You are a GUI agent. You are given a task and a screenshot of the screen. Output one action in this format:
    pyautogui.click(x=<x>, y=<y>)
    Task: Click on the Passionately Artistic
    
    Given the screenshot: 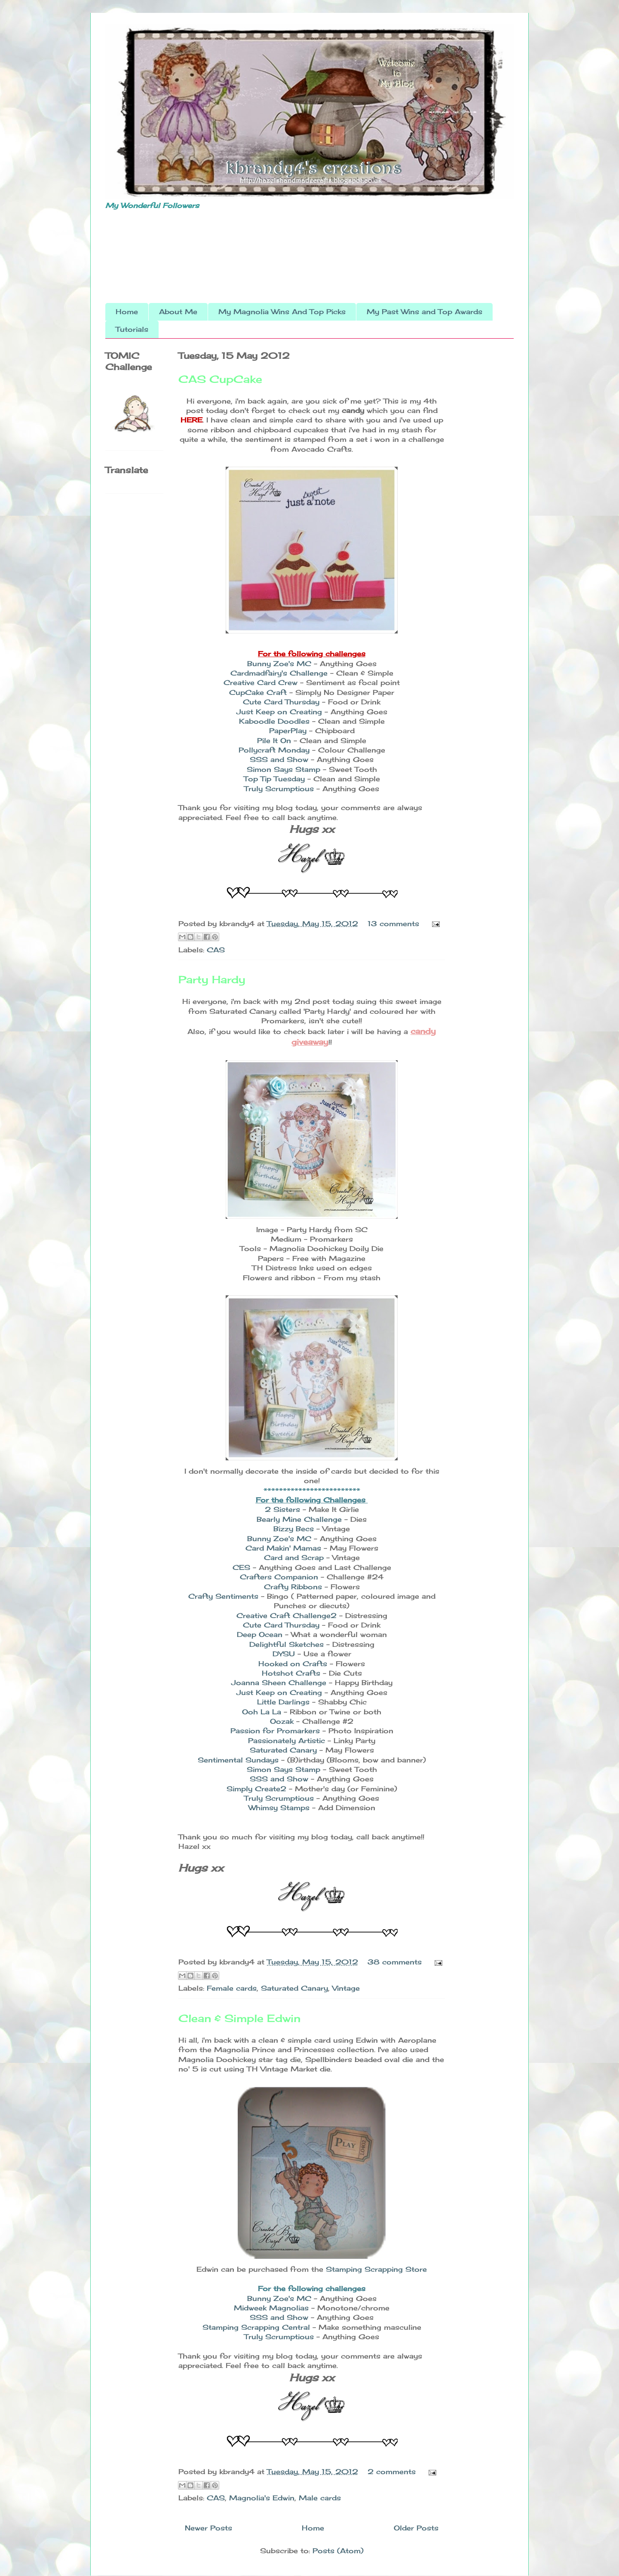 What is the action you would take?
    pyautogui.click(x=286, y=1740)
    